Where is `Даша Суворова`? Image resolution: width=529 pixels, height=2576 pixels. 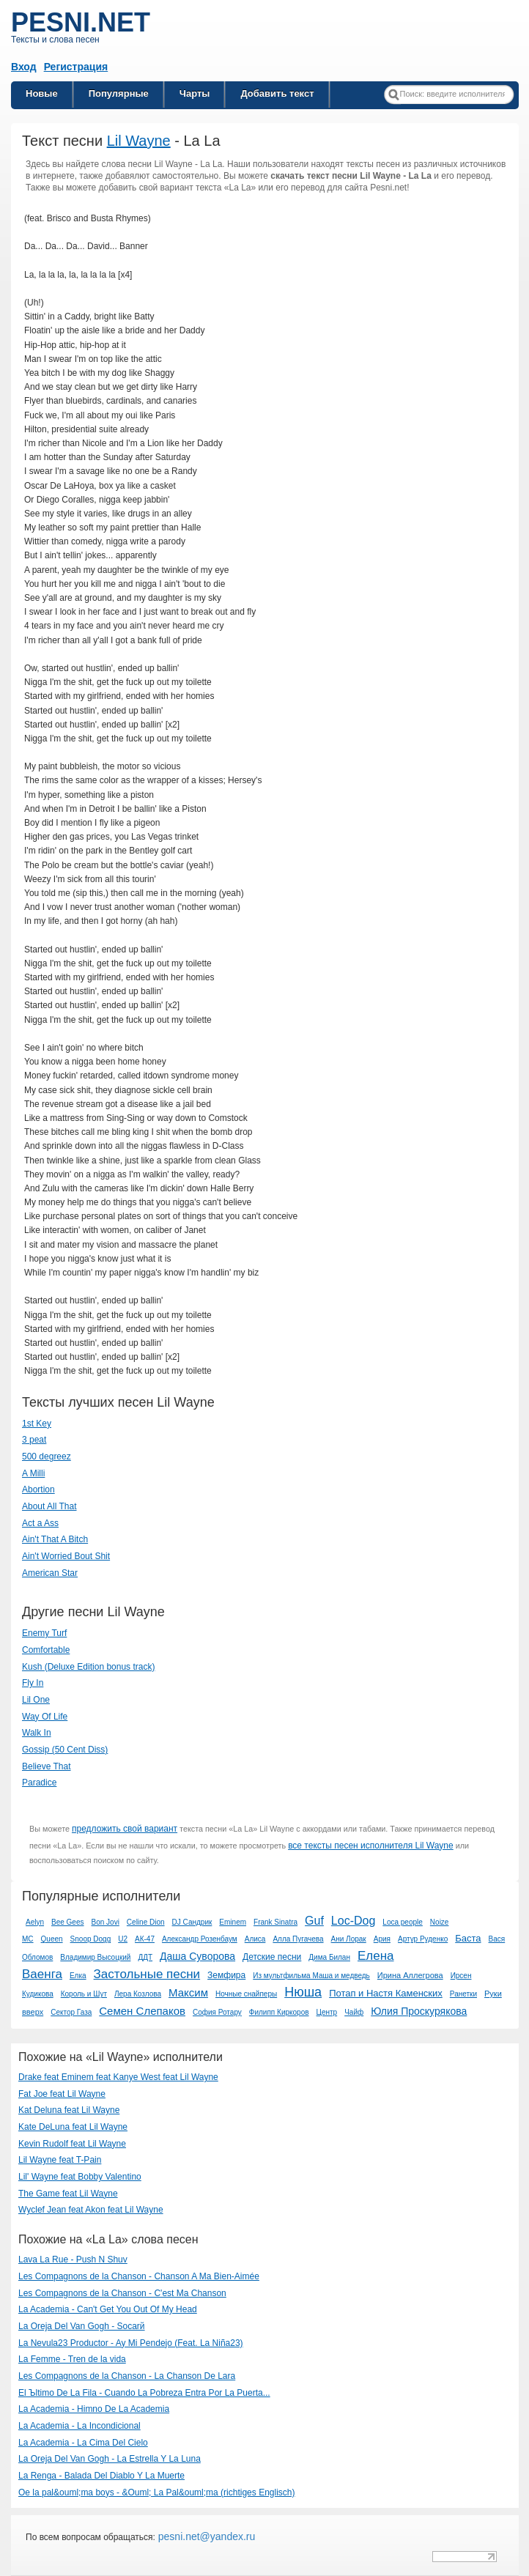
Даша Суворова is located at coordinates (197, 1956).